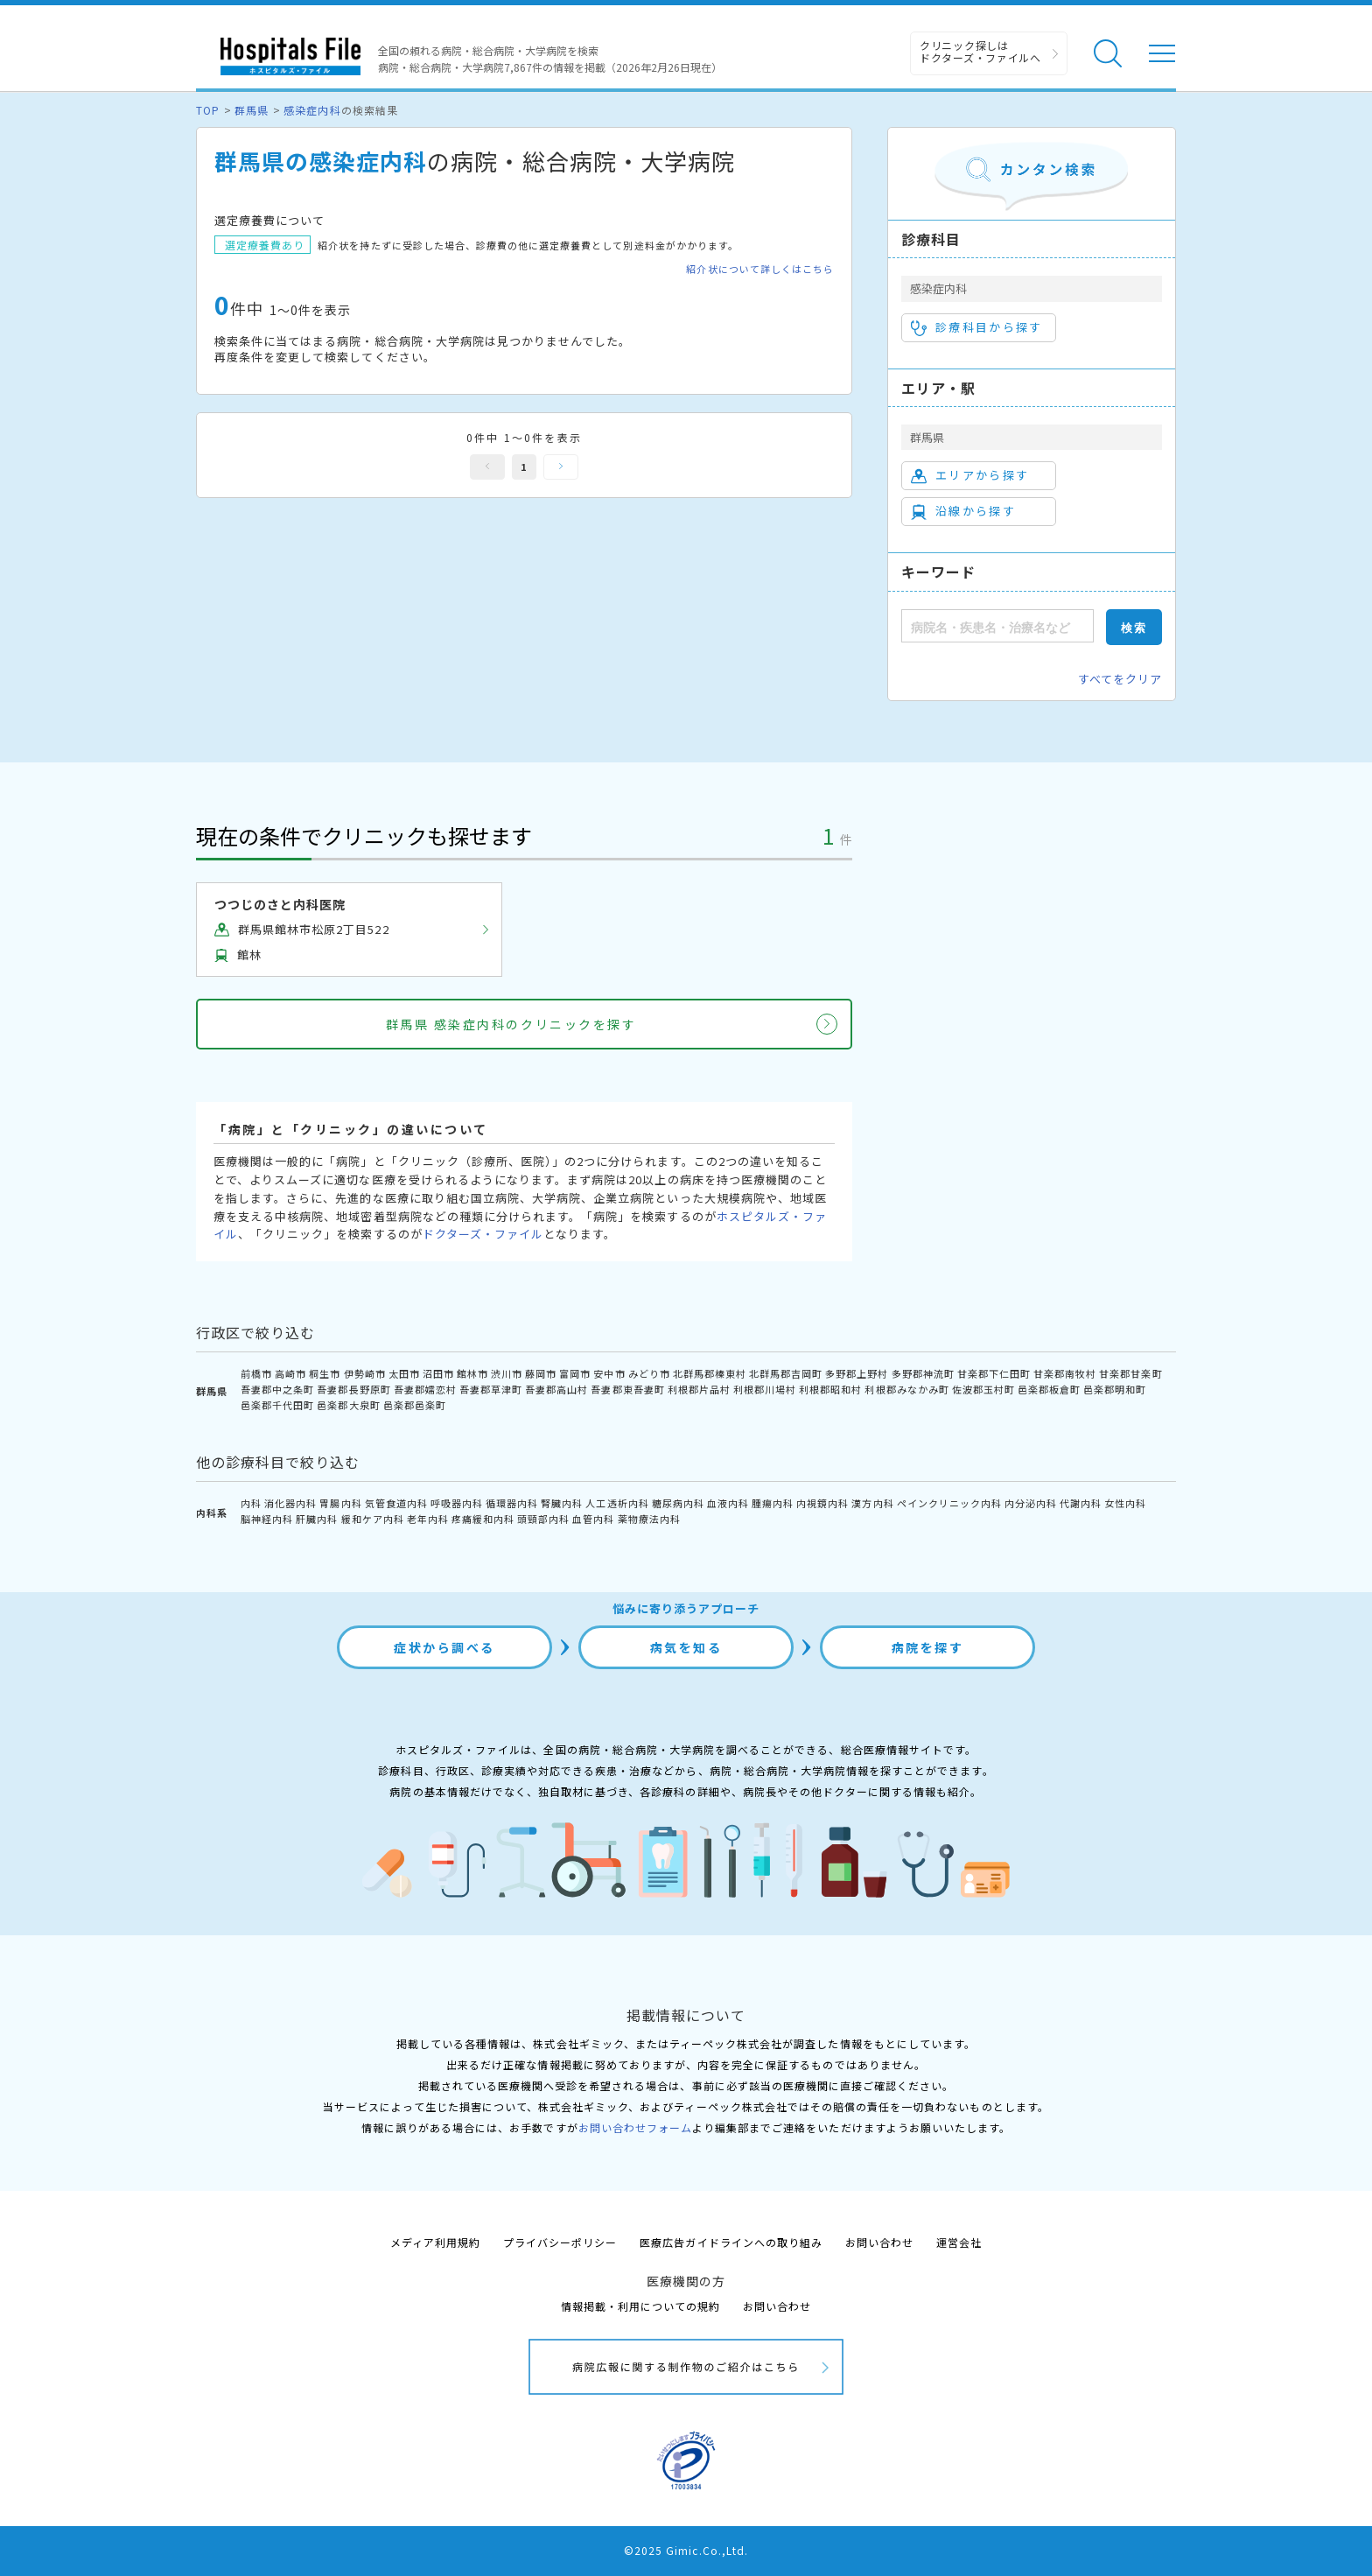  What do you see at coordinates (251, 1503) in the screenshot?
I see `内科` at bounding box center [251, 1503].